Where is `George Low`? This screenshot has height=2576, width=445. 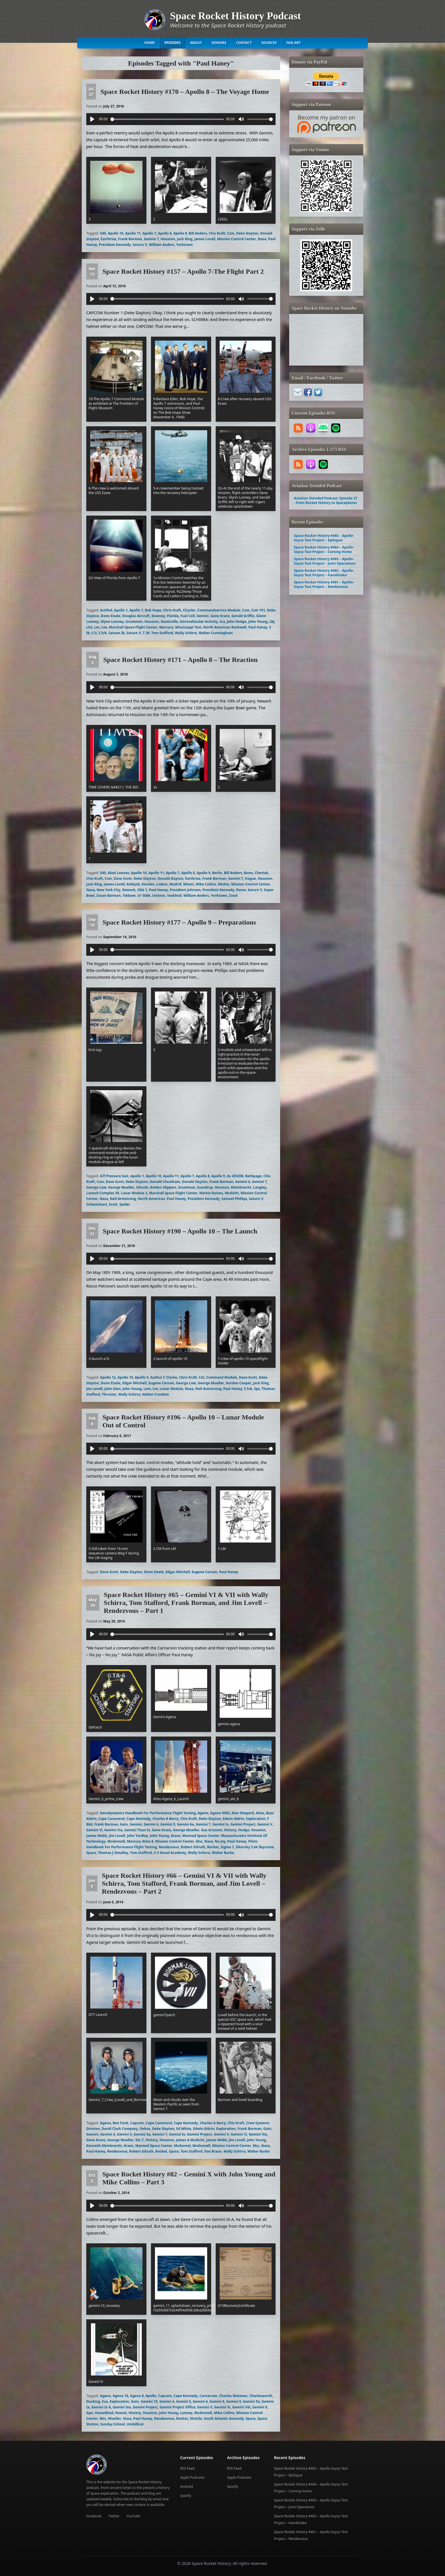
George Low is located at coordinates (96, 1187).